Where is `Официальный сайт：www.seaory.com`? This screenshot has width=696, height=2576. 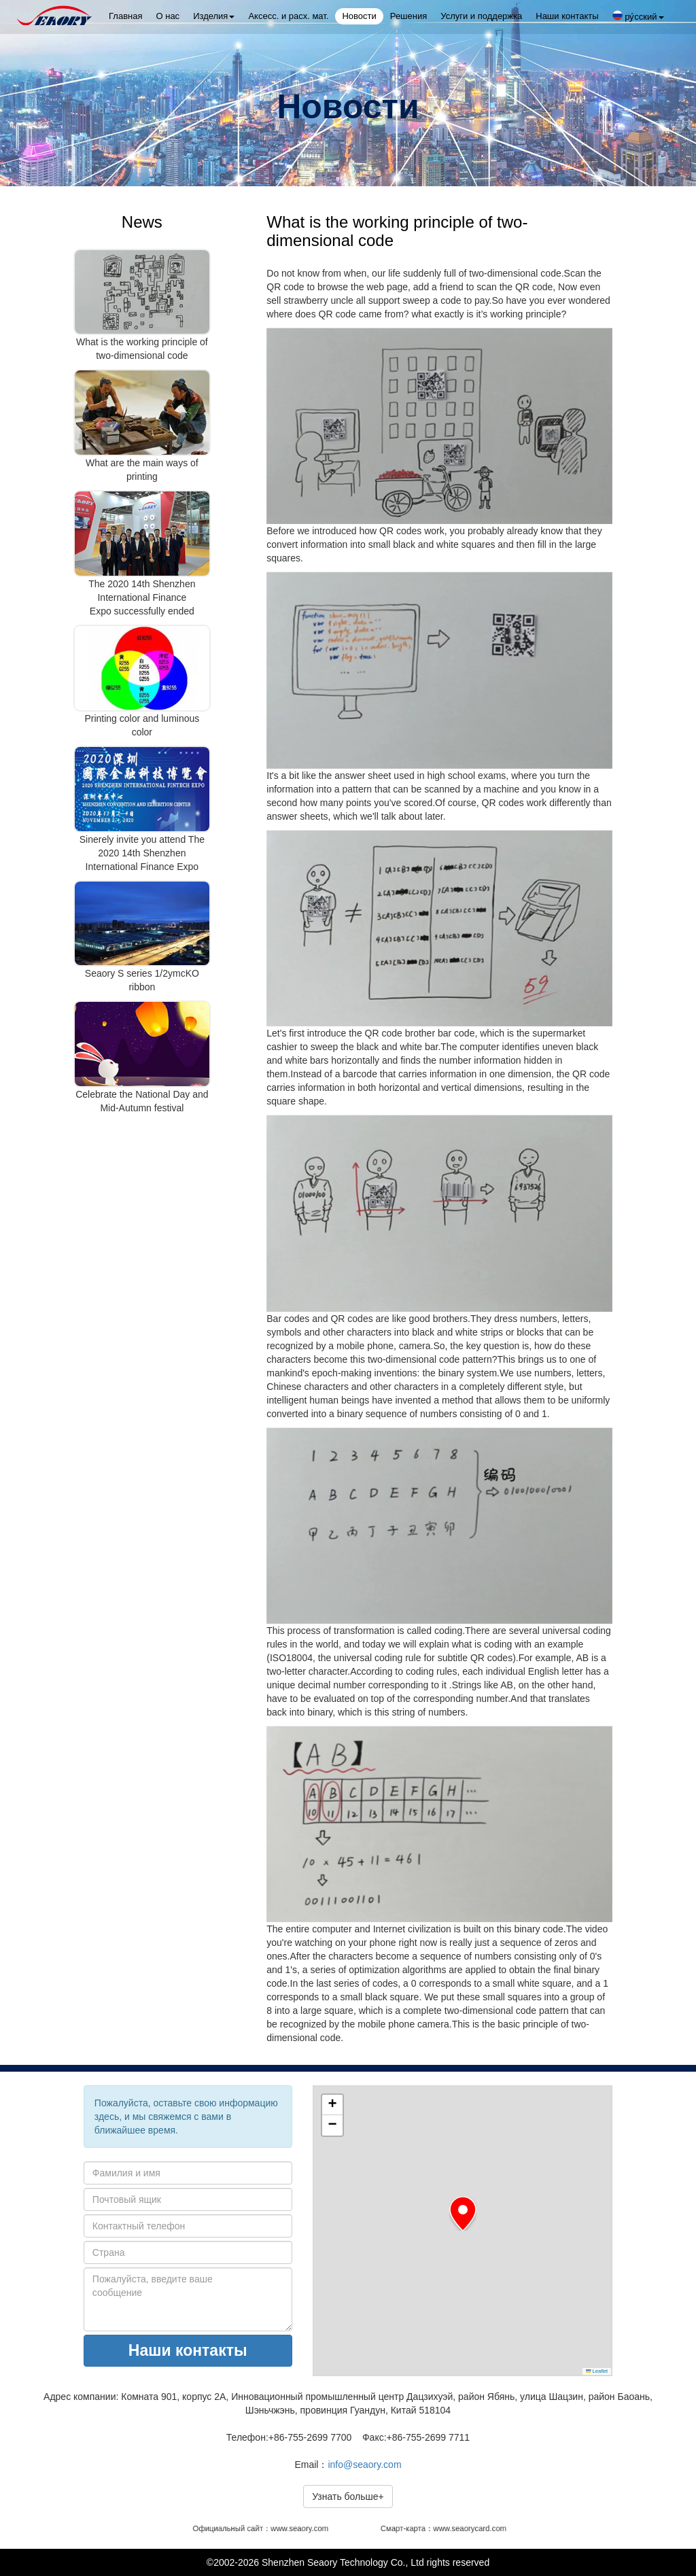 Официальный сайт：www.seaory.com is located at coordinates (262, 2529).